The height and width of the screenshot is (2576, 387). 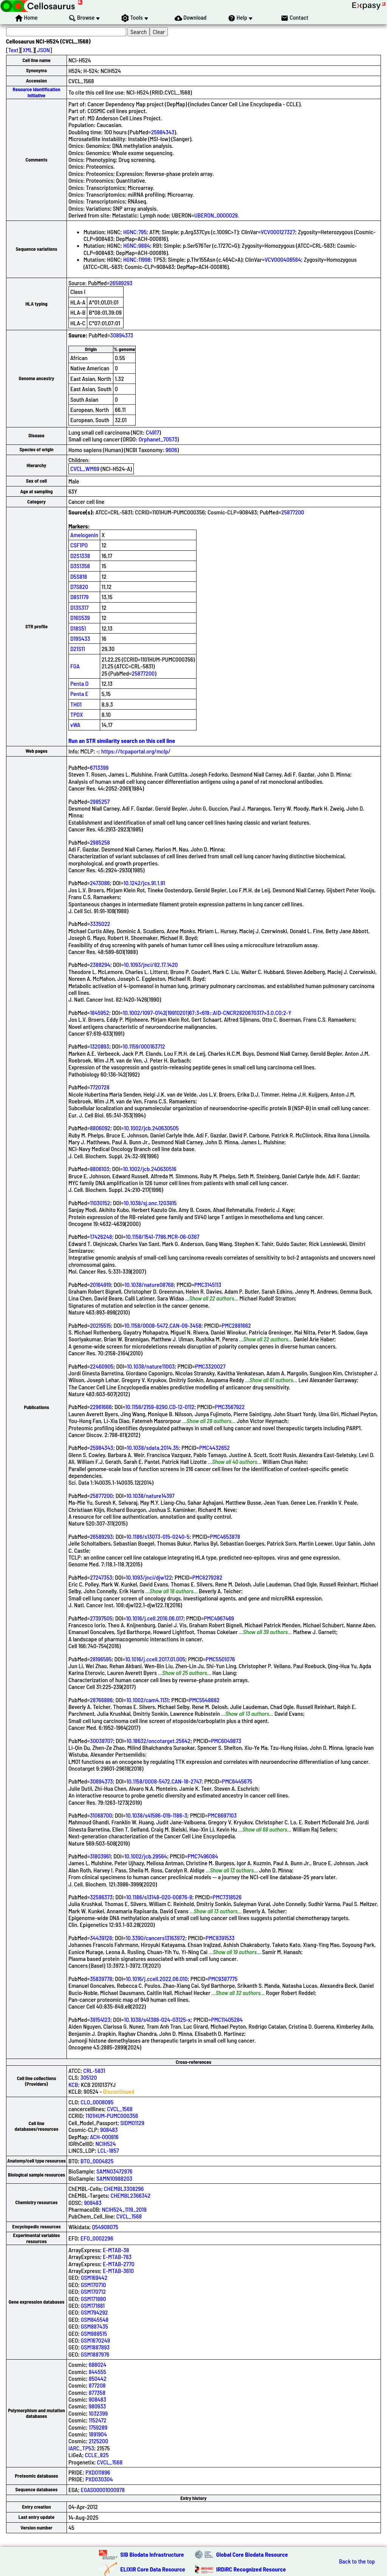 What do you see at coordinates (121, 282) in the screenshot?
I see `26589293` at bounding box center [121, 282].